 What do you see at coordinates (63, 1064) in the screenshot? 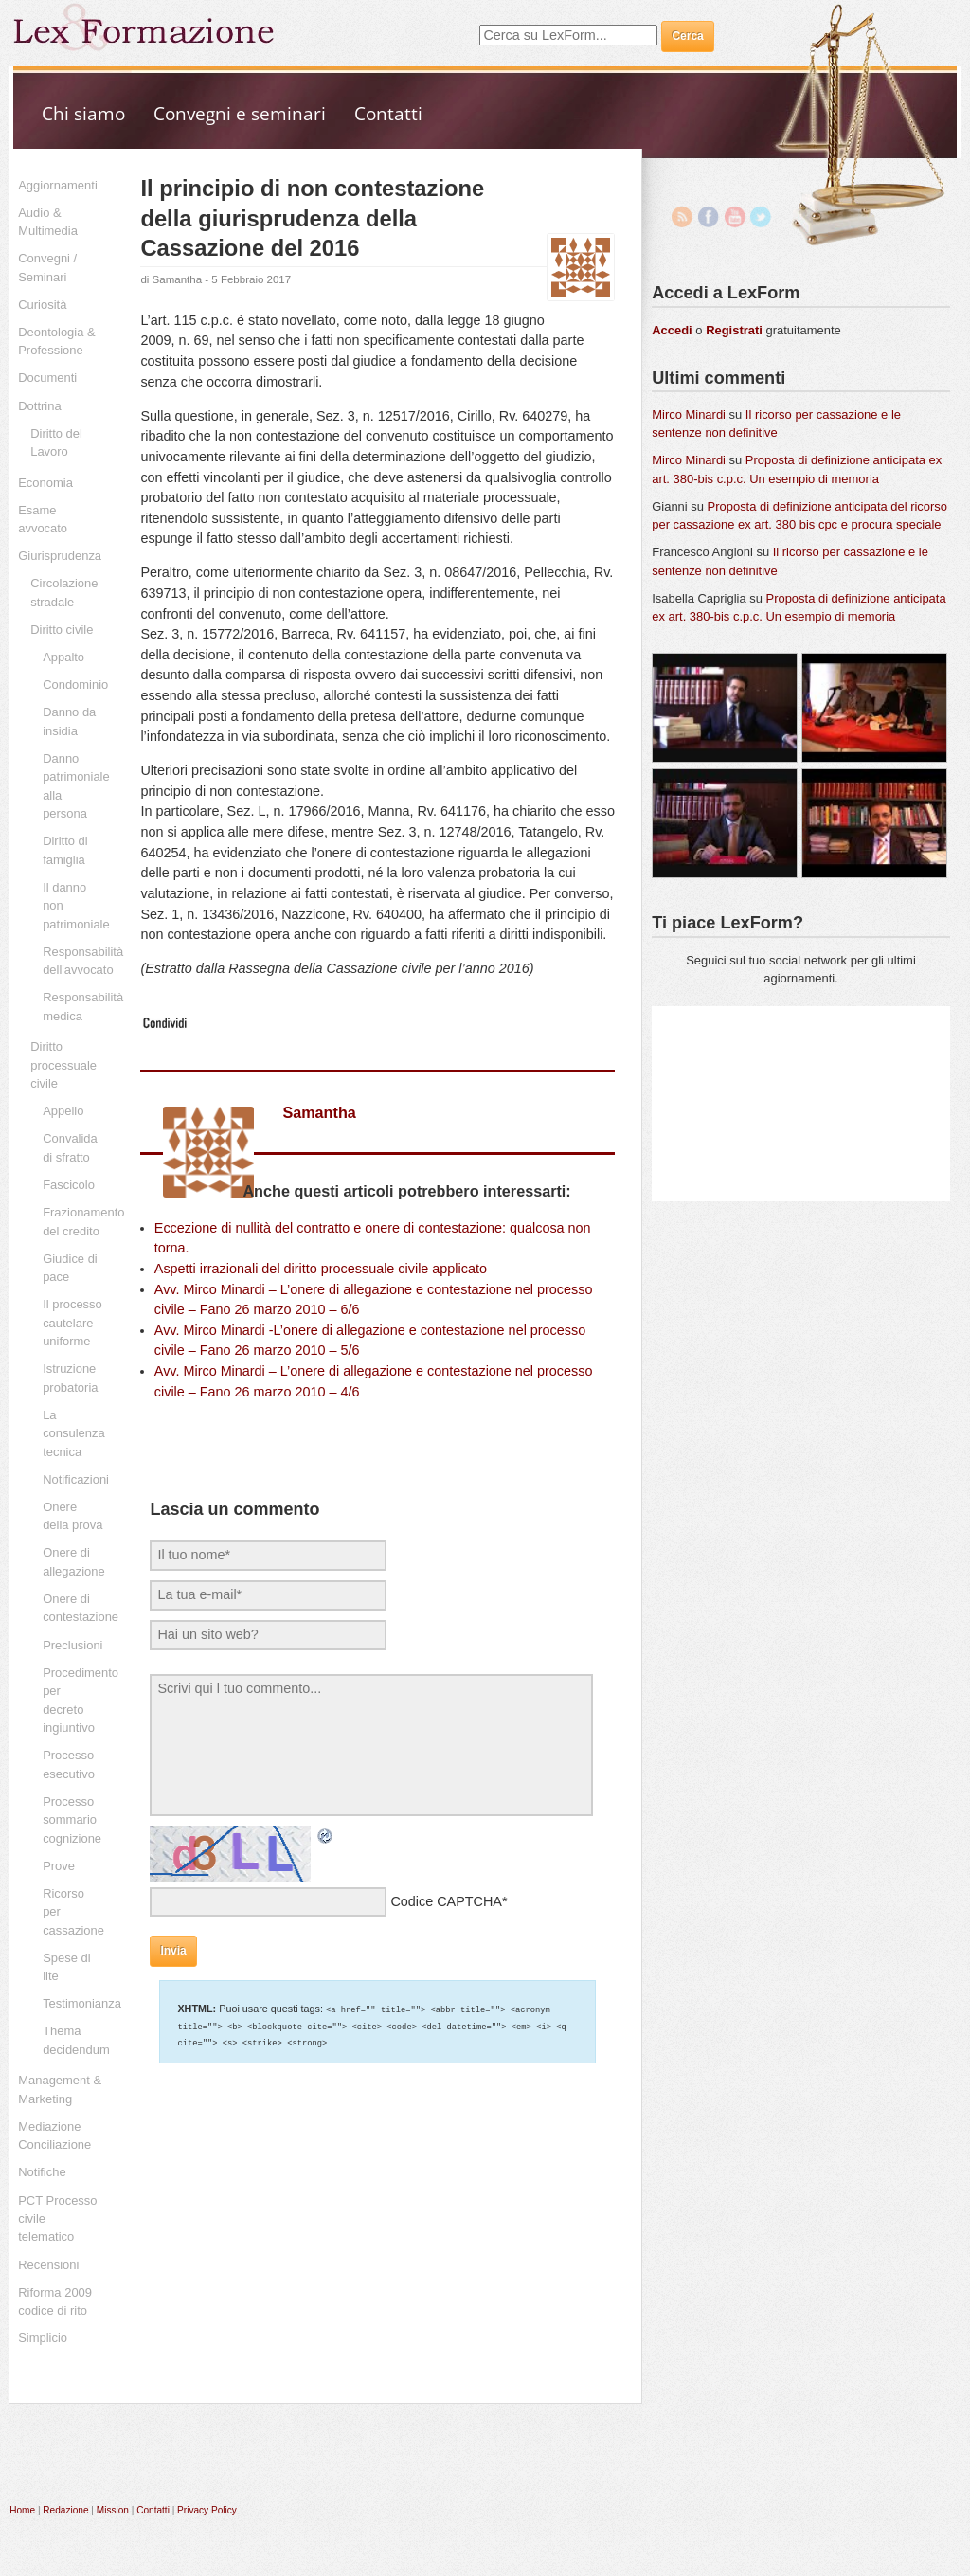
I see `Diritto processuale civile` at bounding box center [63, 1064].